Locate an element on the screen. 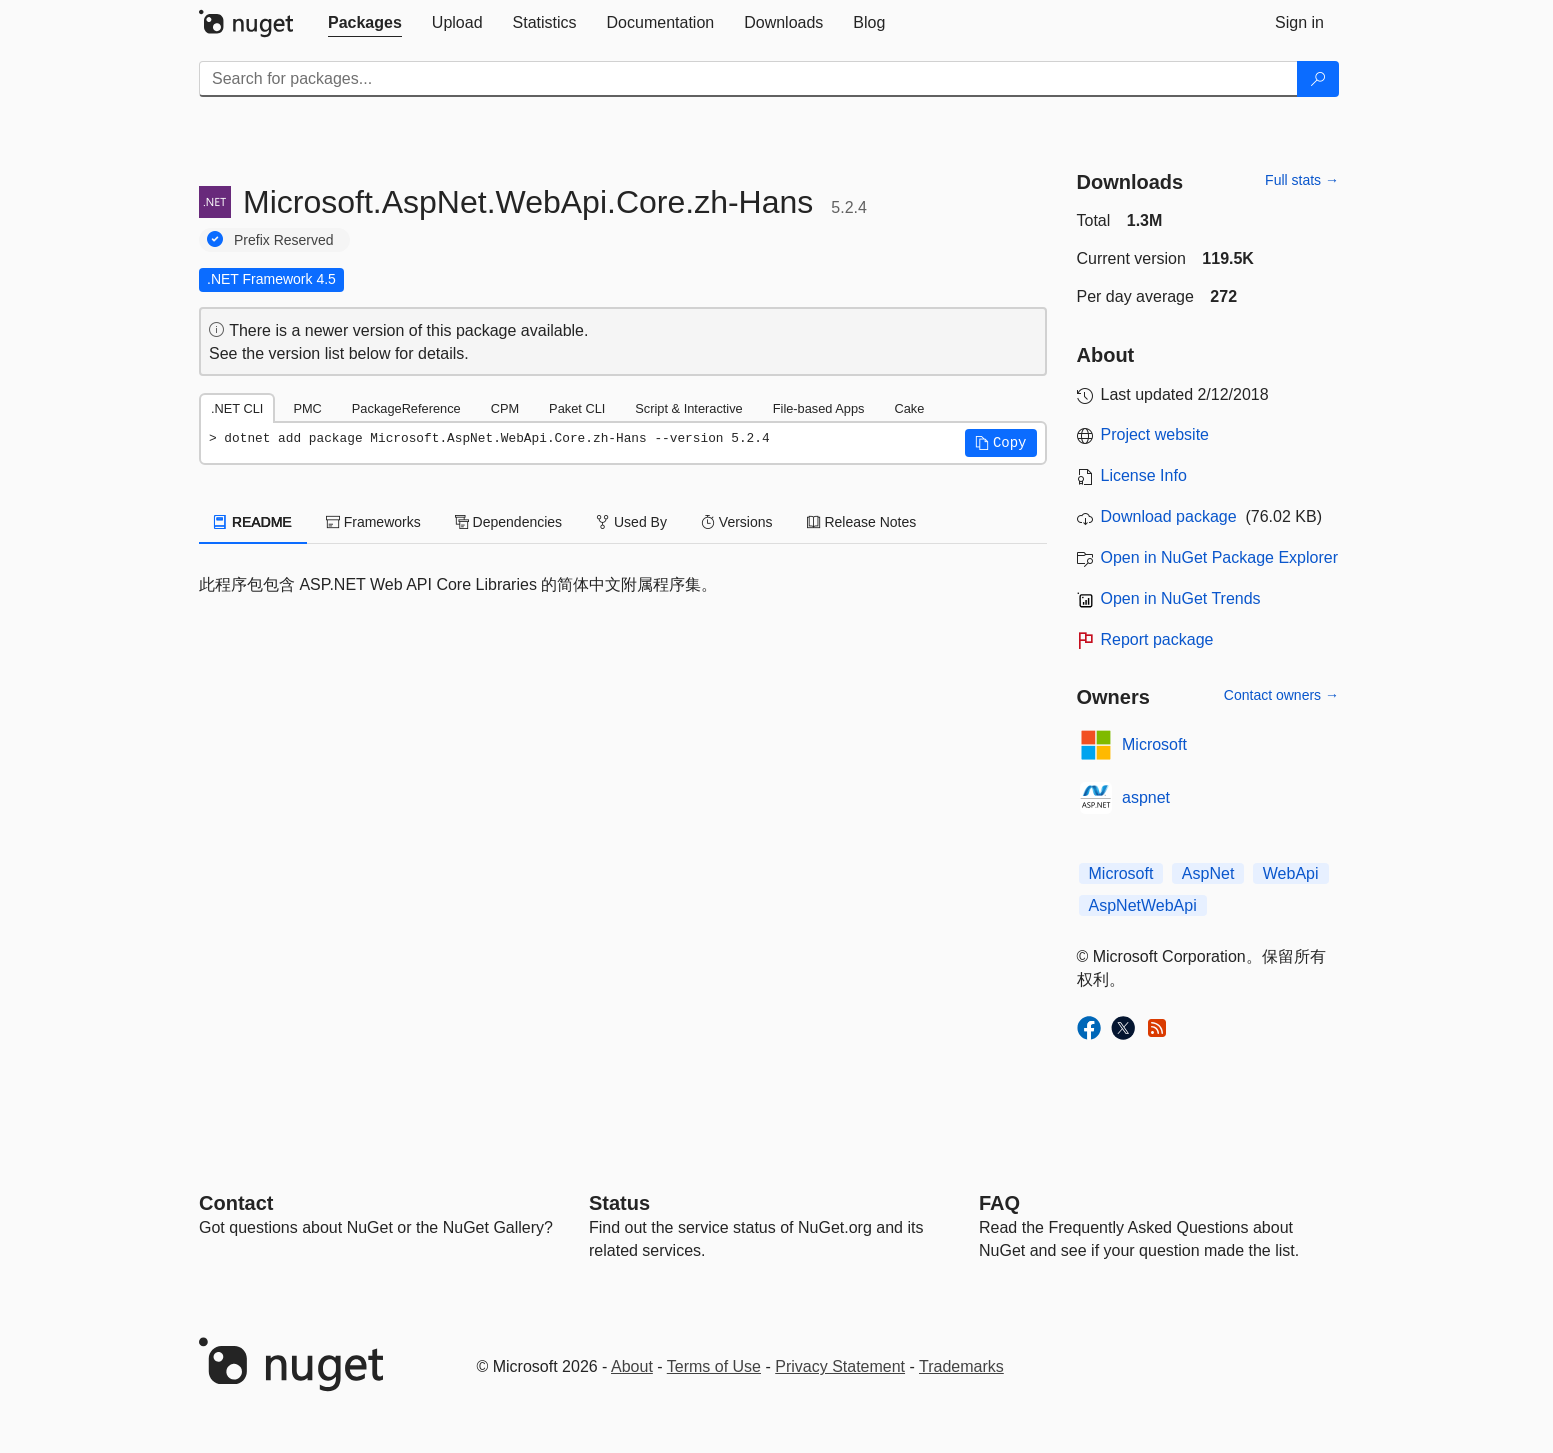  .NET CLI [tab] is located at coordinates (237, 408).